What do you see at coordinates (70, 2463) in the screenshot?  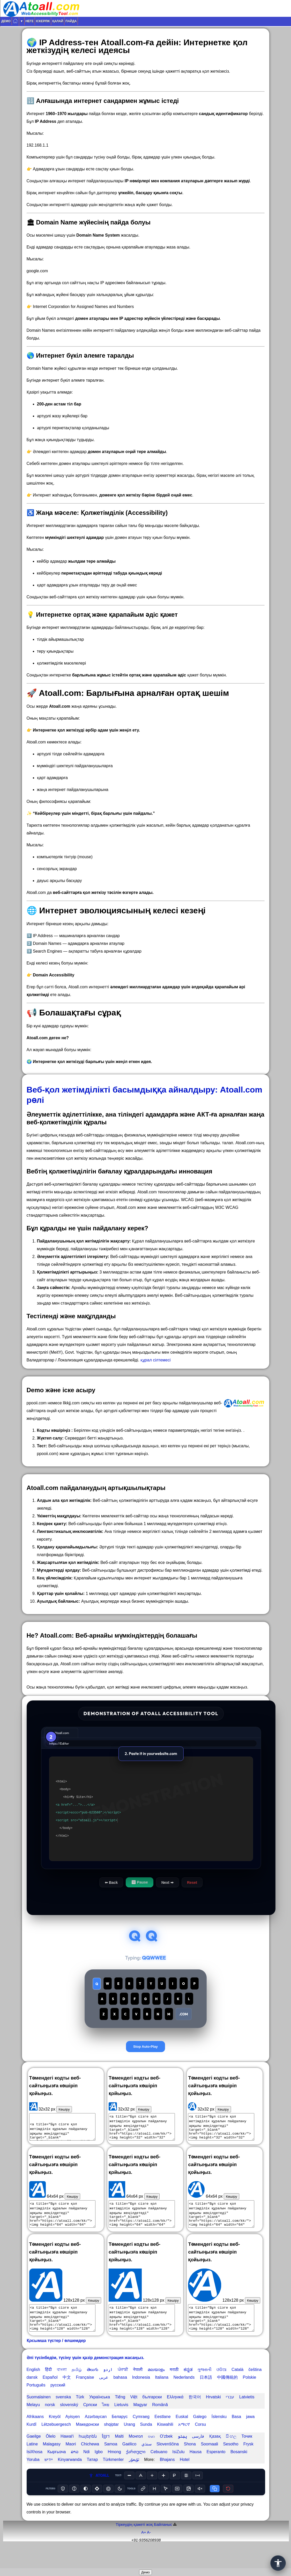 I see `Maori` at bounding box center [70, 2463].